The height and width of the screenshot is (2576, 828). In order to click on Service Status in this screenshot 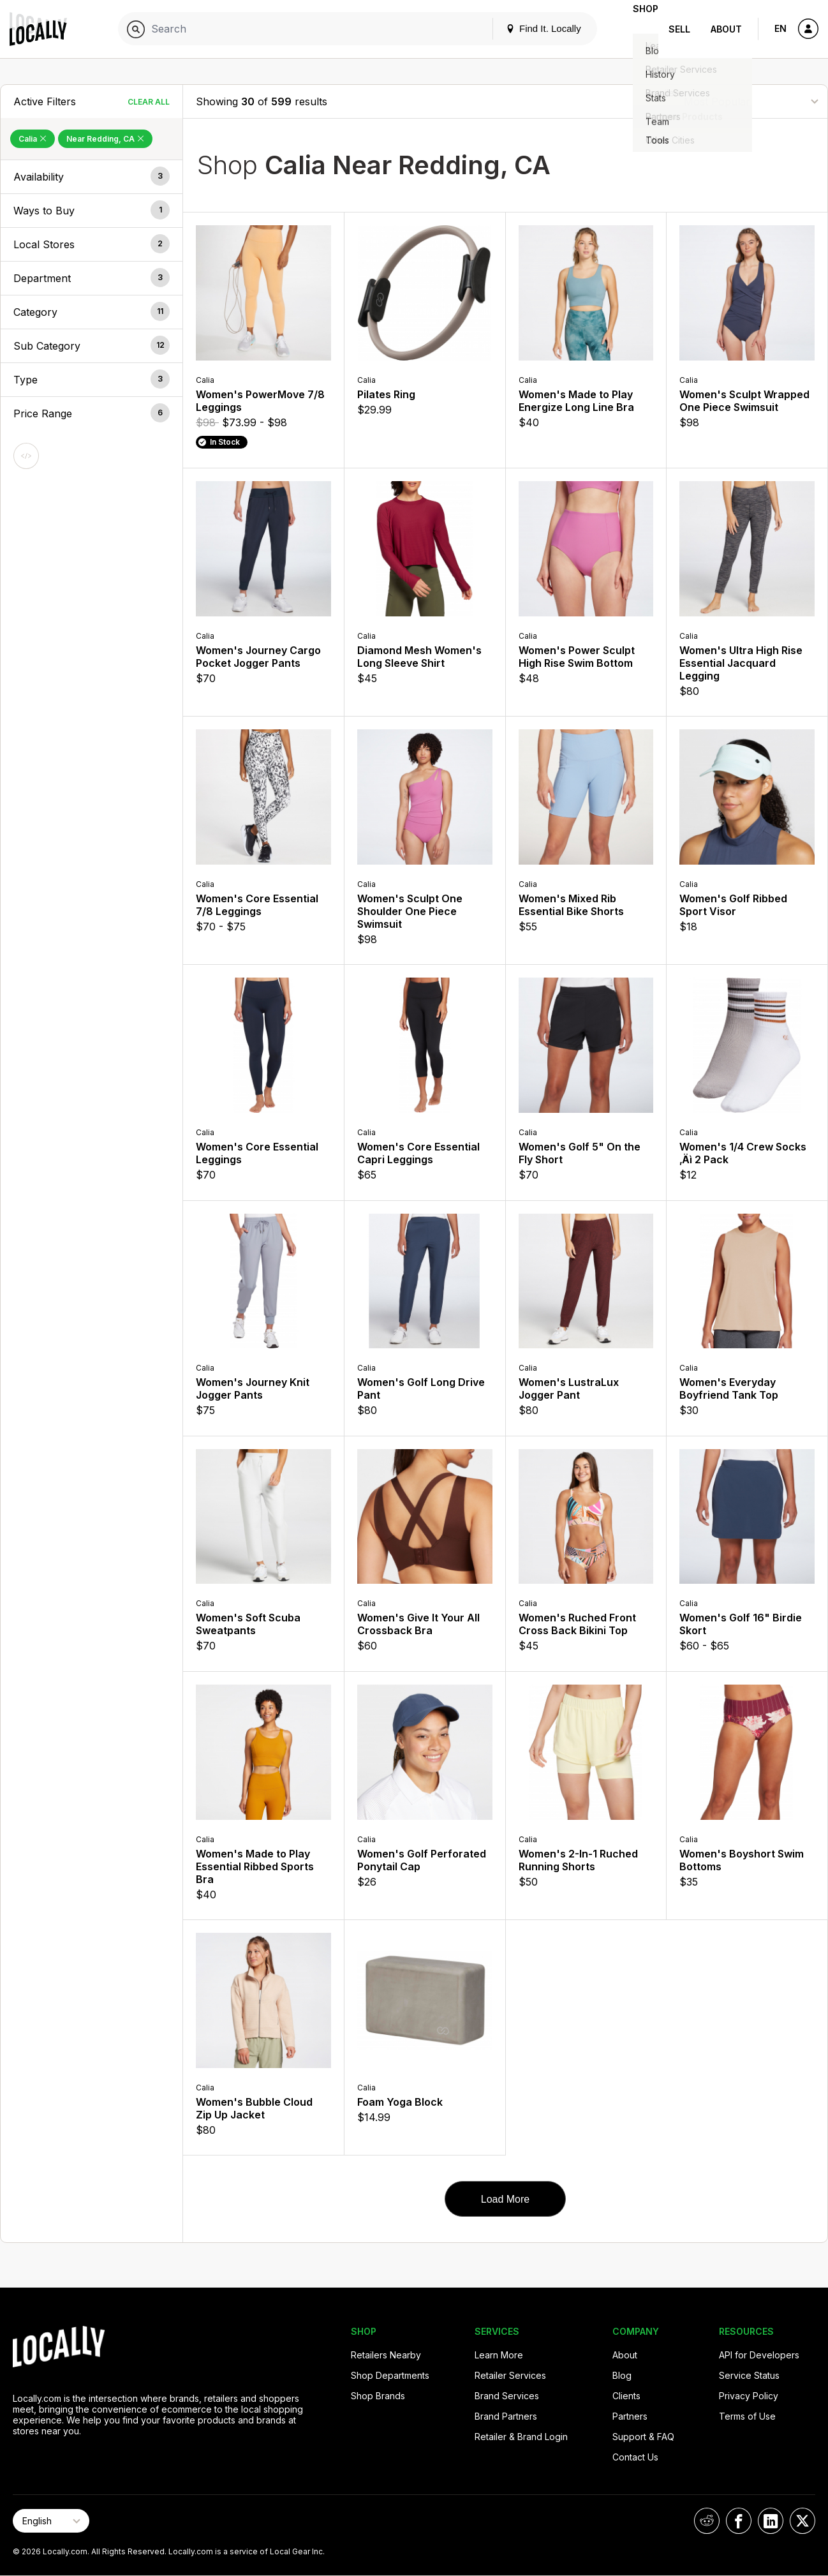, I will do `click(749, 2375)`.